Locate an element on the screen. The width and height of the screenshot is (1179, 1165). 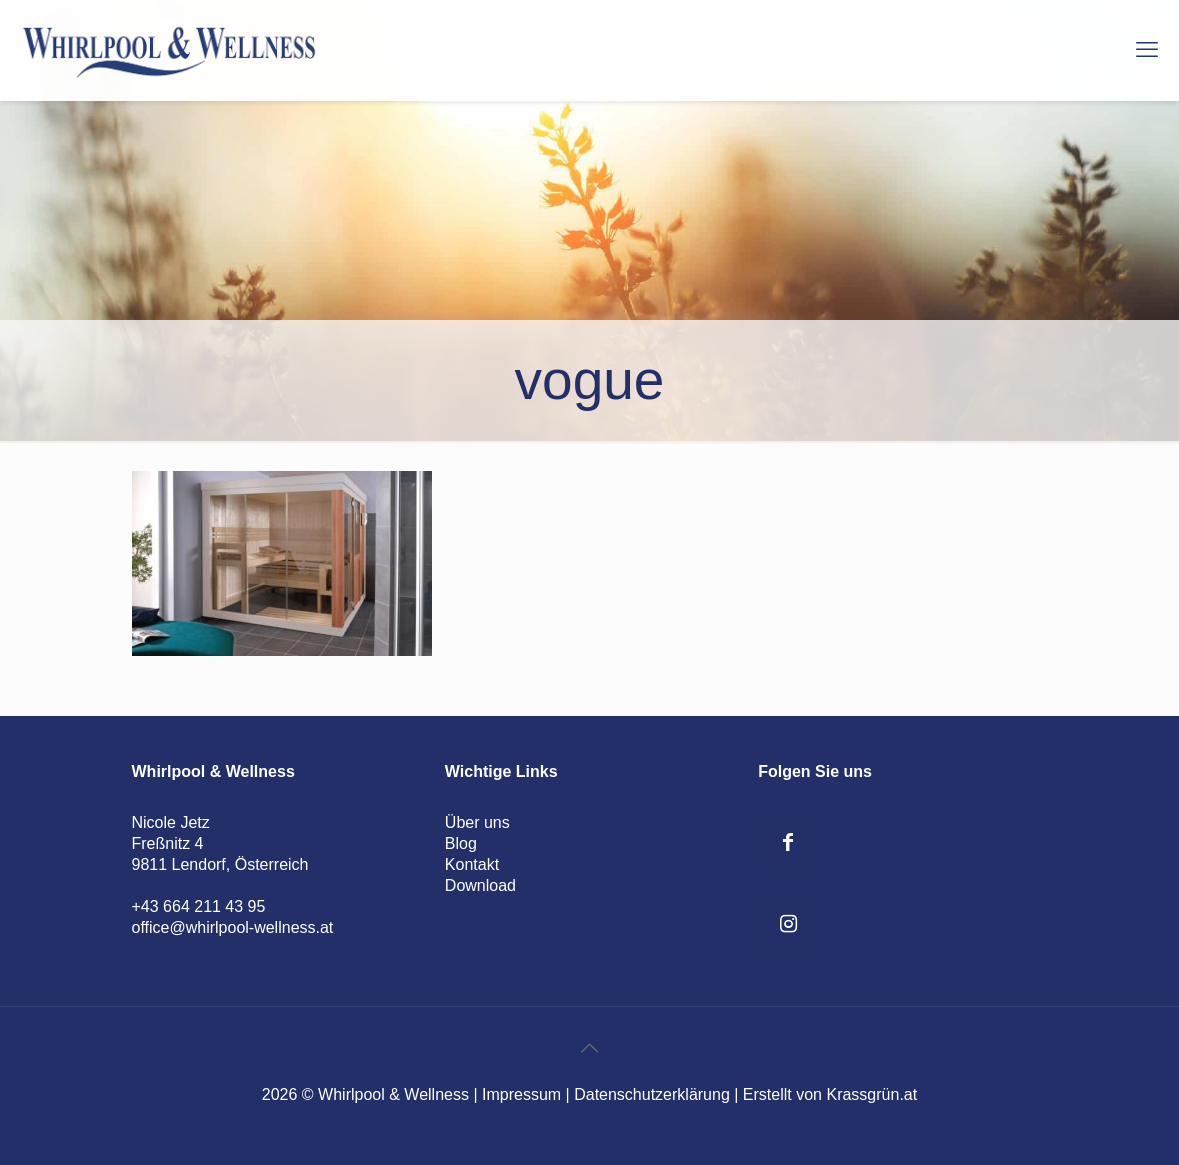
Krassgrün.at is located at coordinates (871, 1094).